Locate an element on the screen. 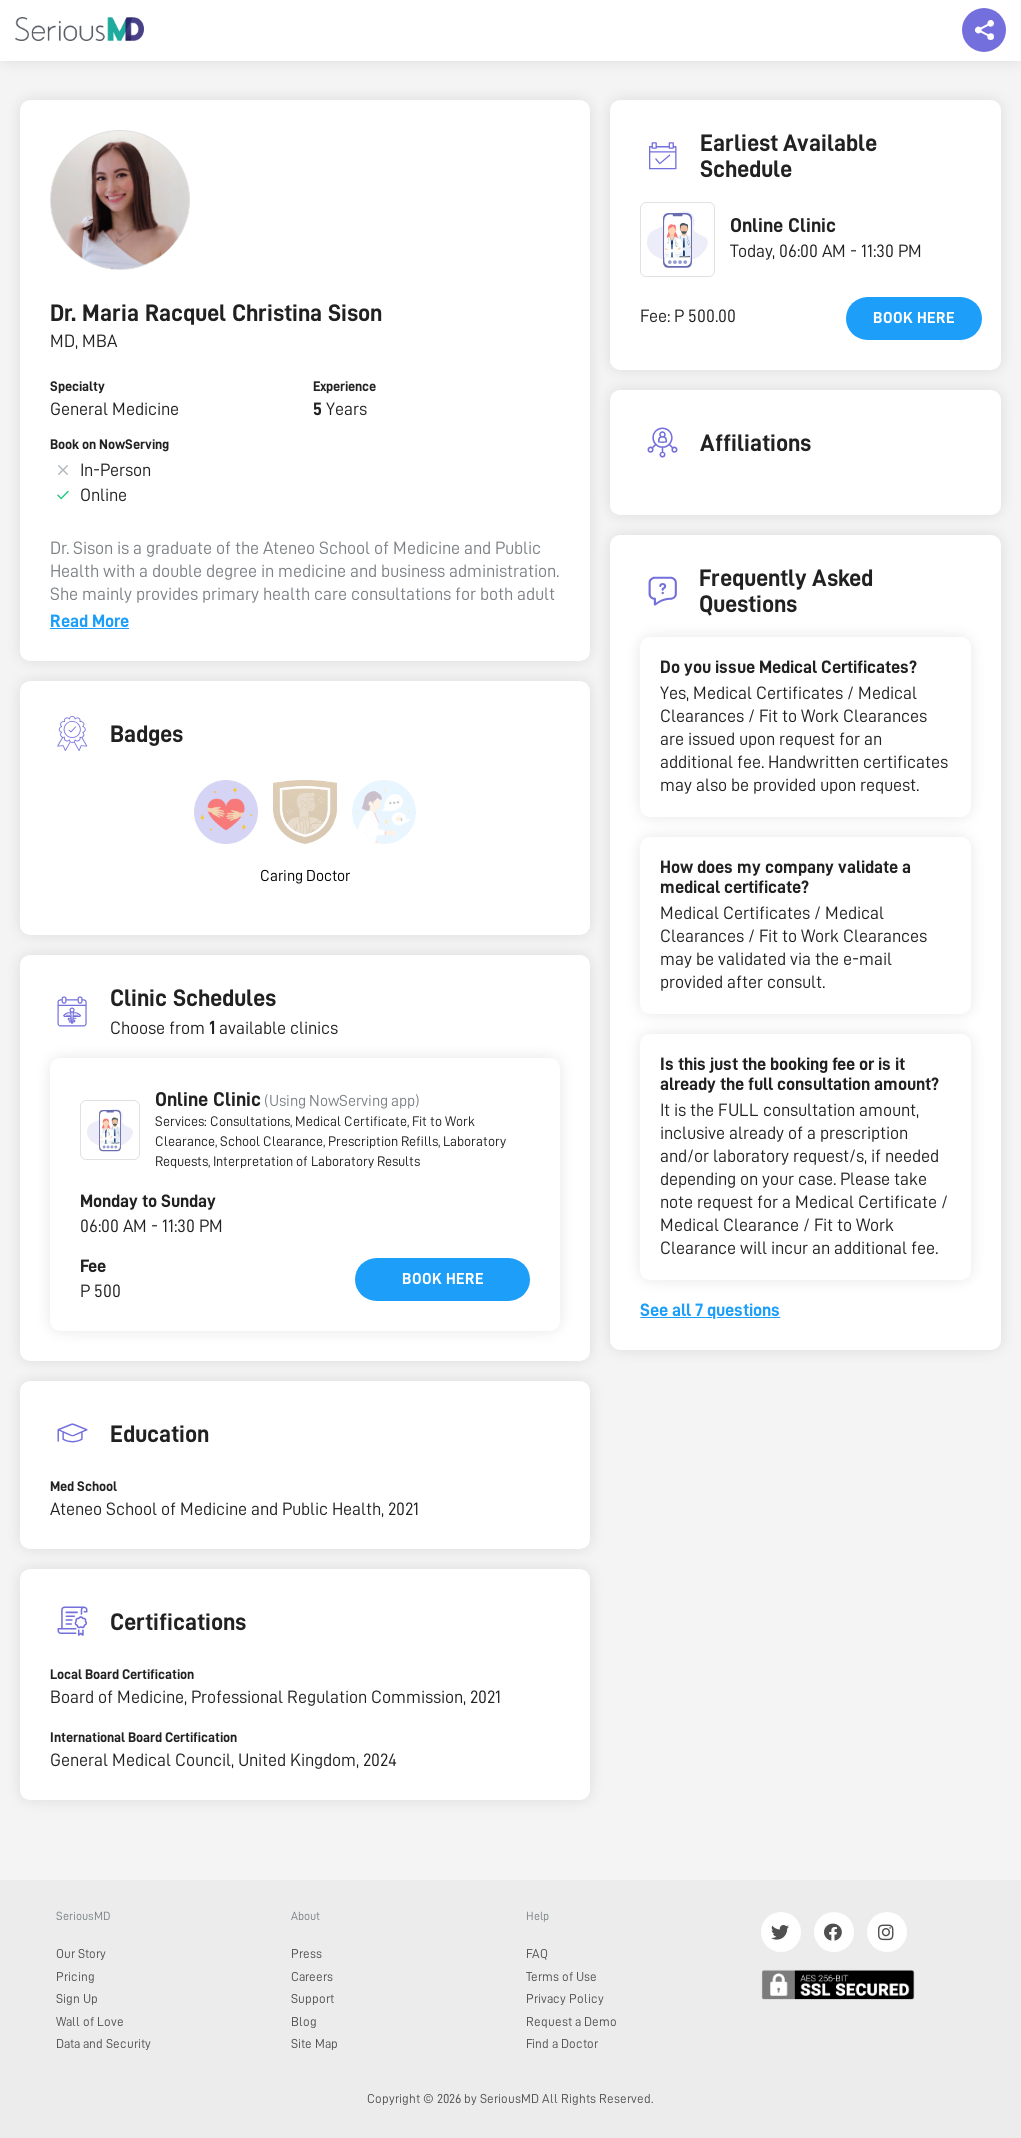 The width and height of the screenshot is (1021, 2138). Local Board Certification is located at coordinates (122, 1674).